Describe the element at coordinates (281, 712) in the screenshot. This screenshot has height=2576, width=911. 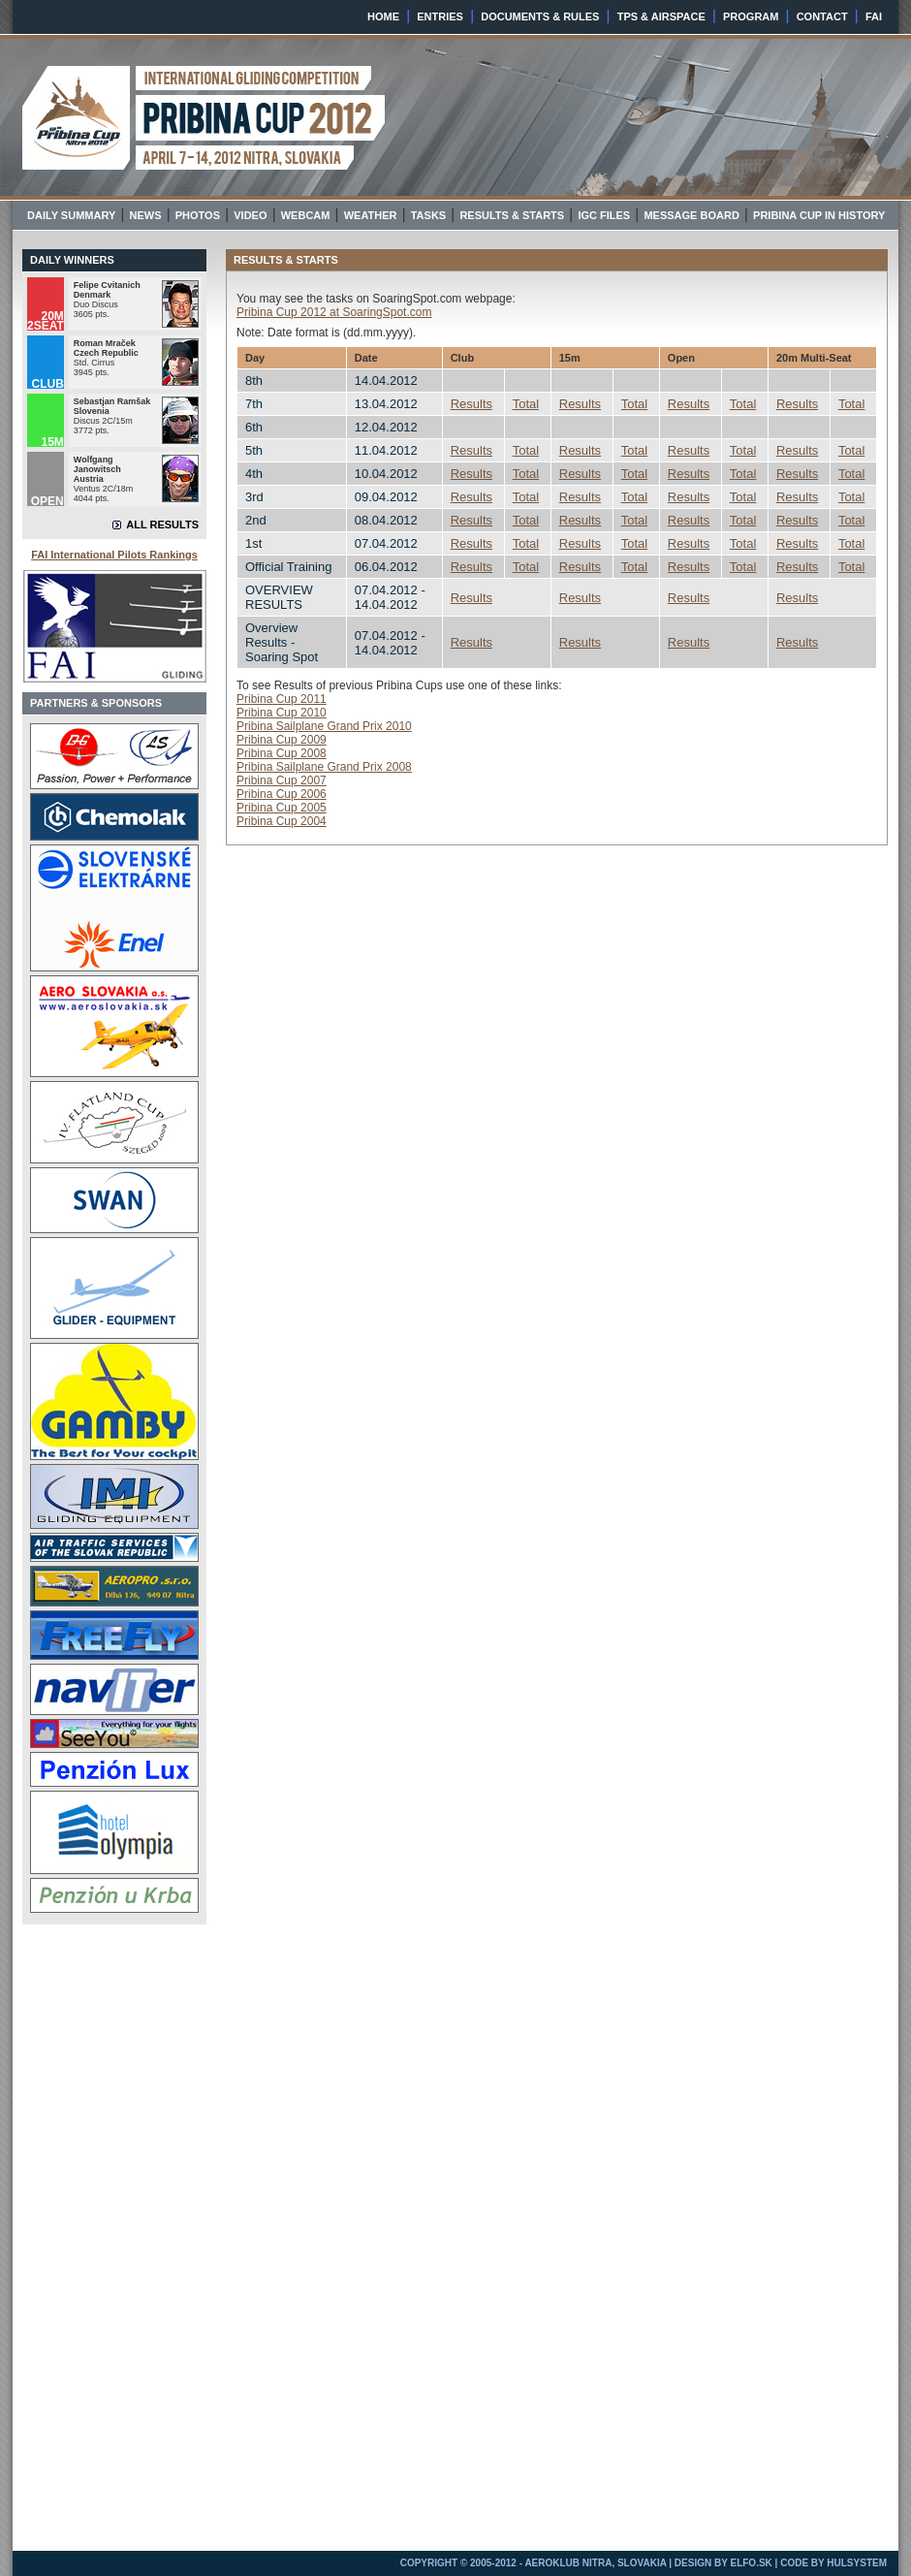
I see `Pribina Cup 2010` at that location.